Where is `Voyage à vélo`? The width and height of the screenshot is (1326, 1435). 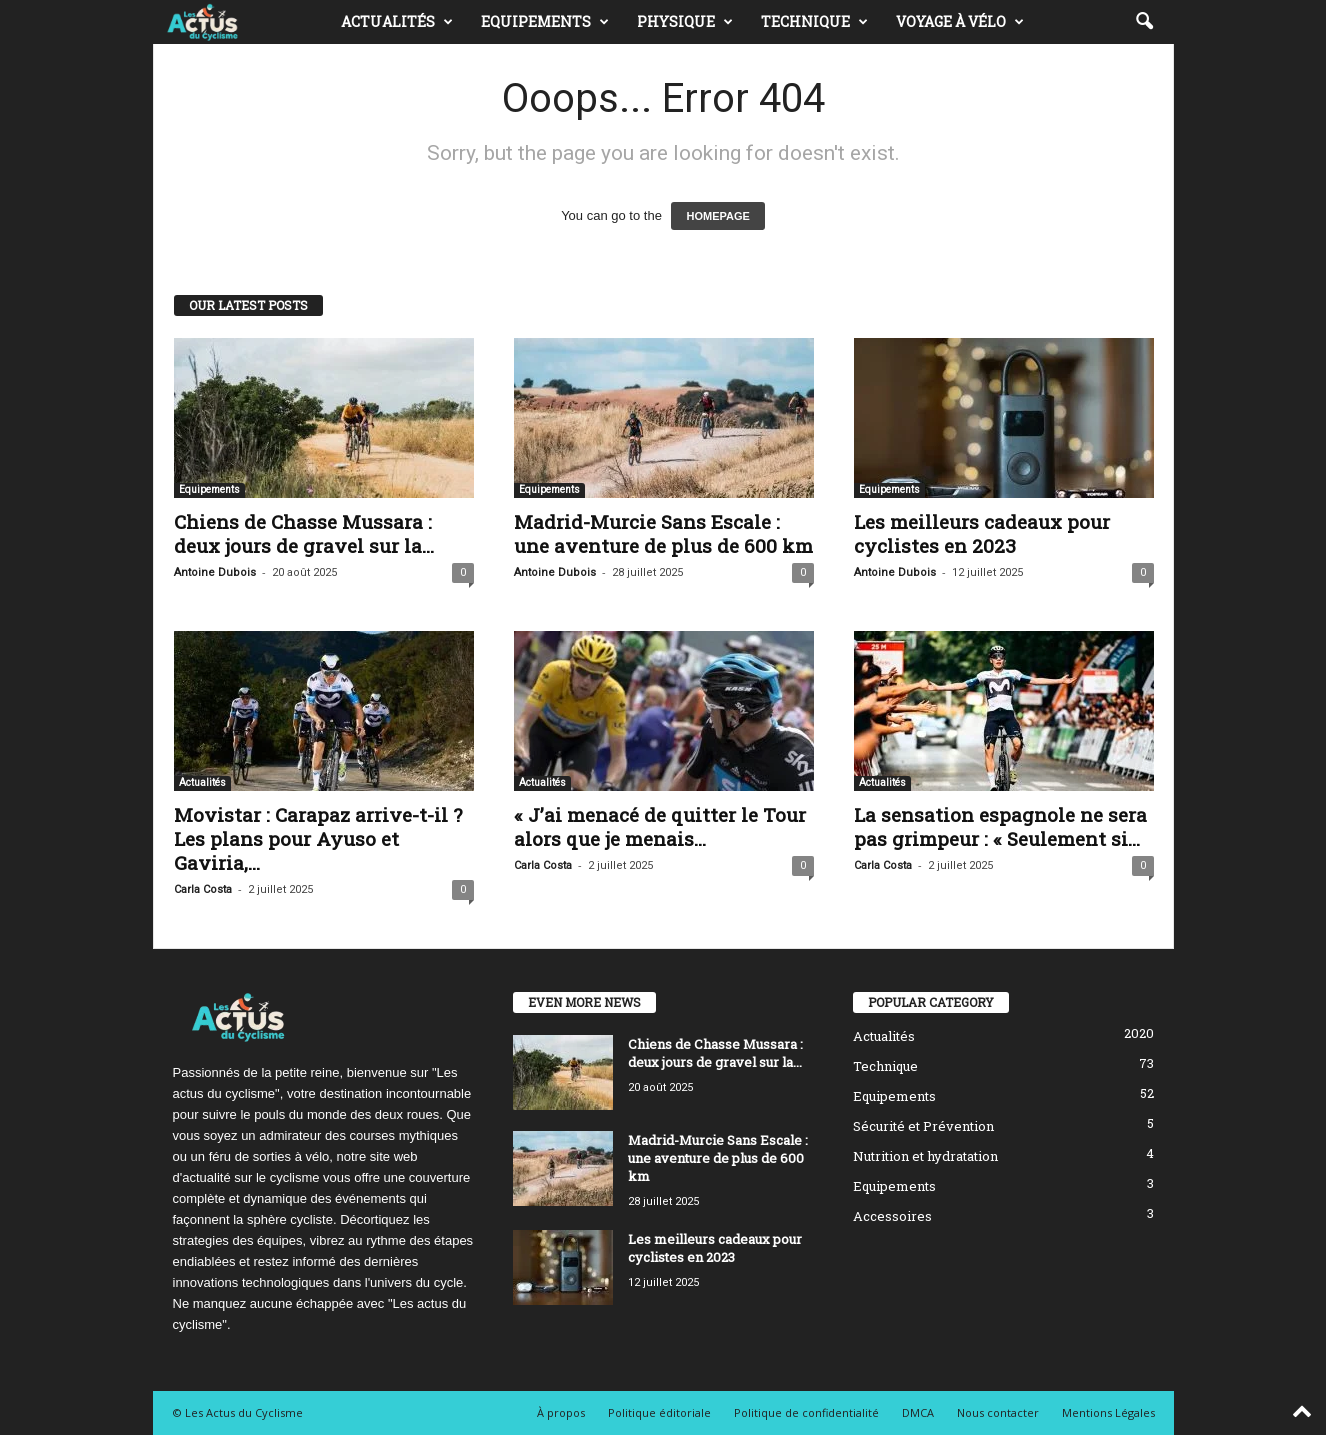 Voyage à vélo is located at coordinates (960, 22).